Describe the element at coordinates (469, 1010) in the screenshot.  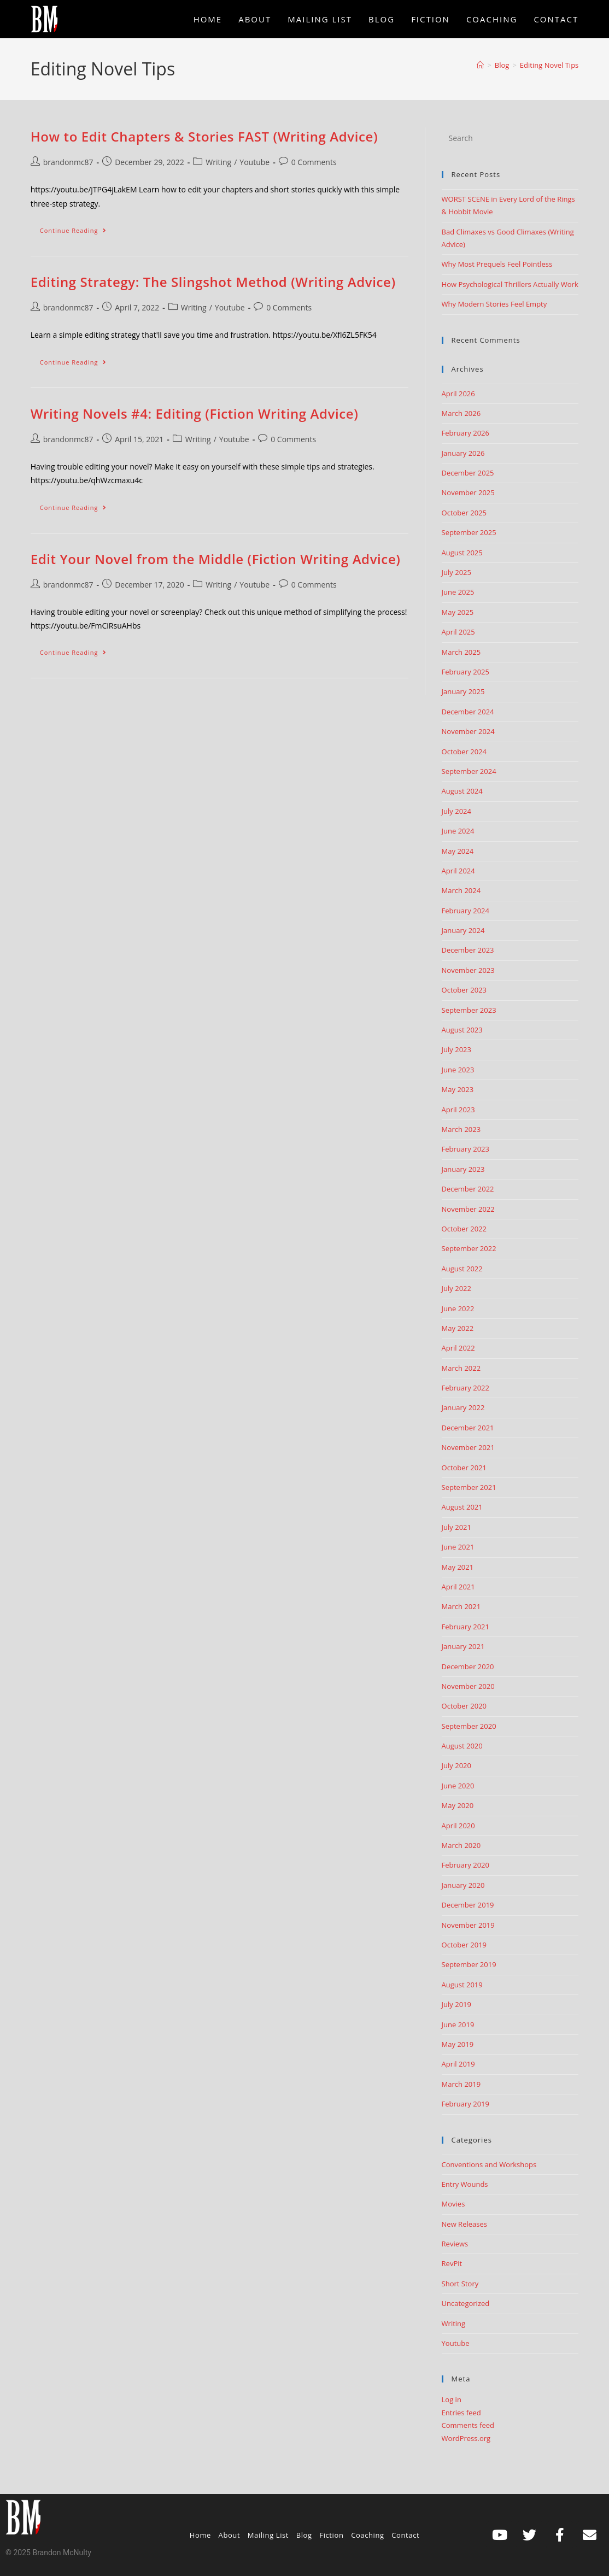
I see `September 2023` at that location.